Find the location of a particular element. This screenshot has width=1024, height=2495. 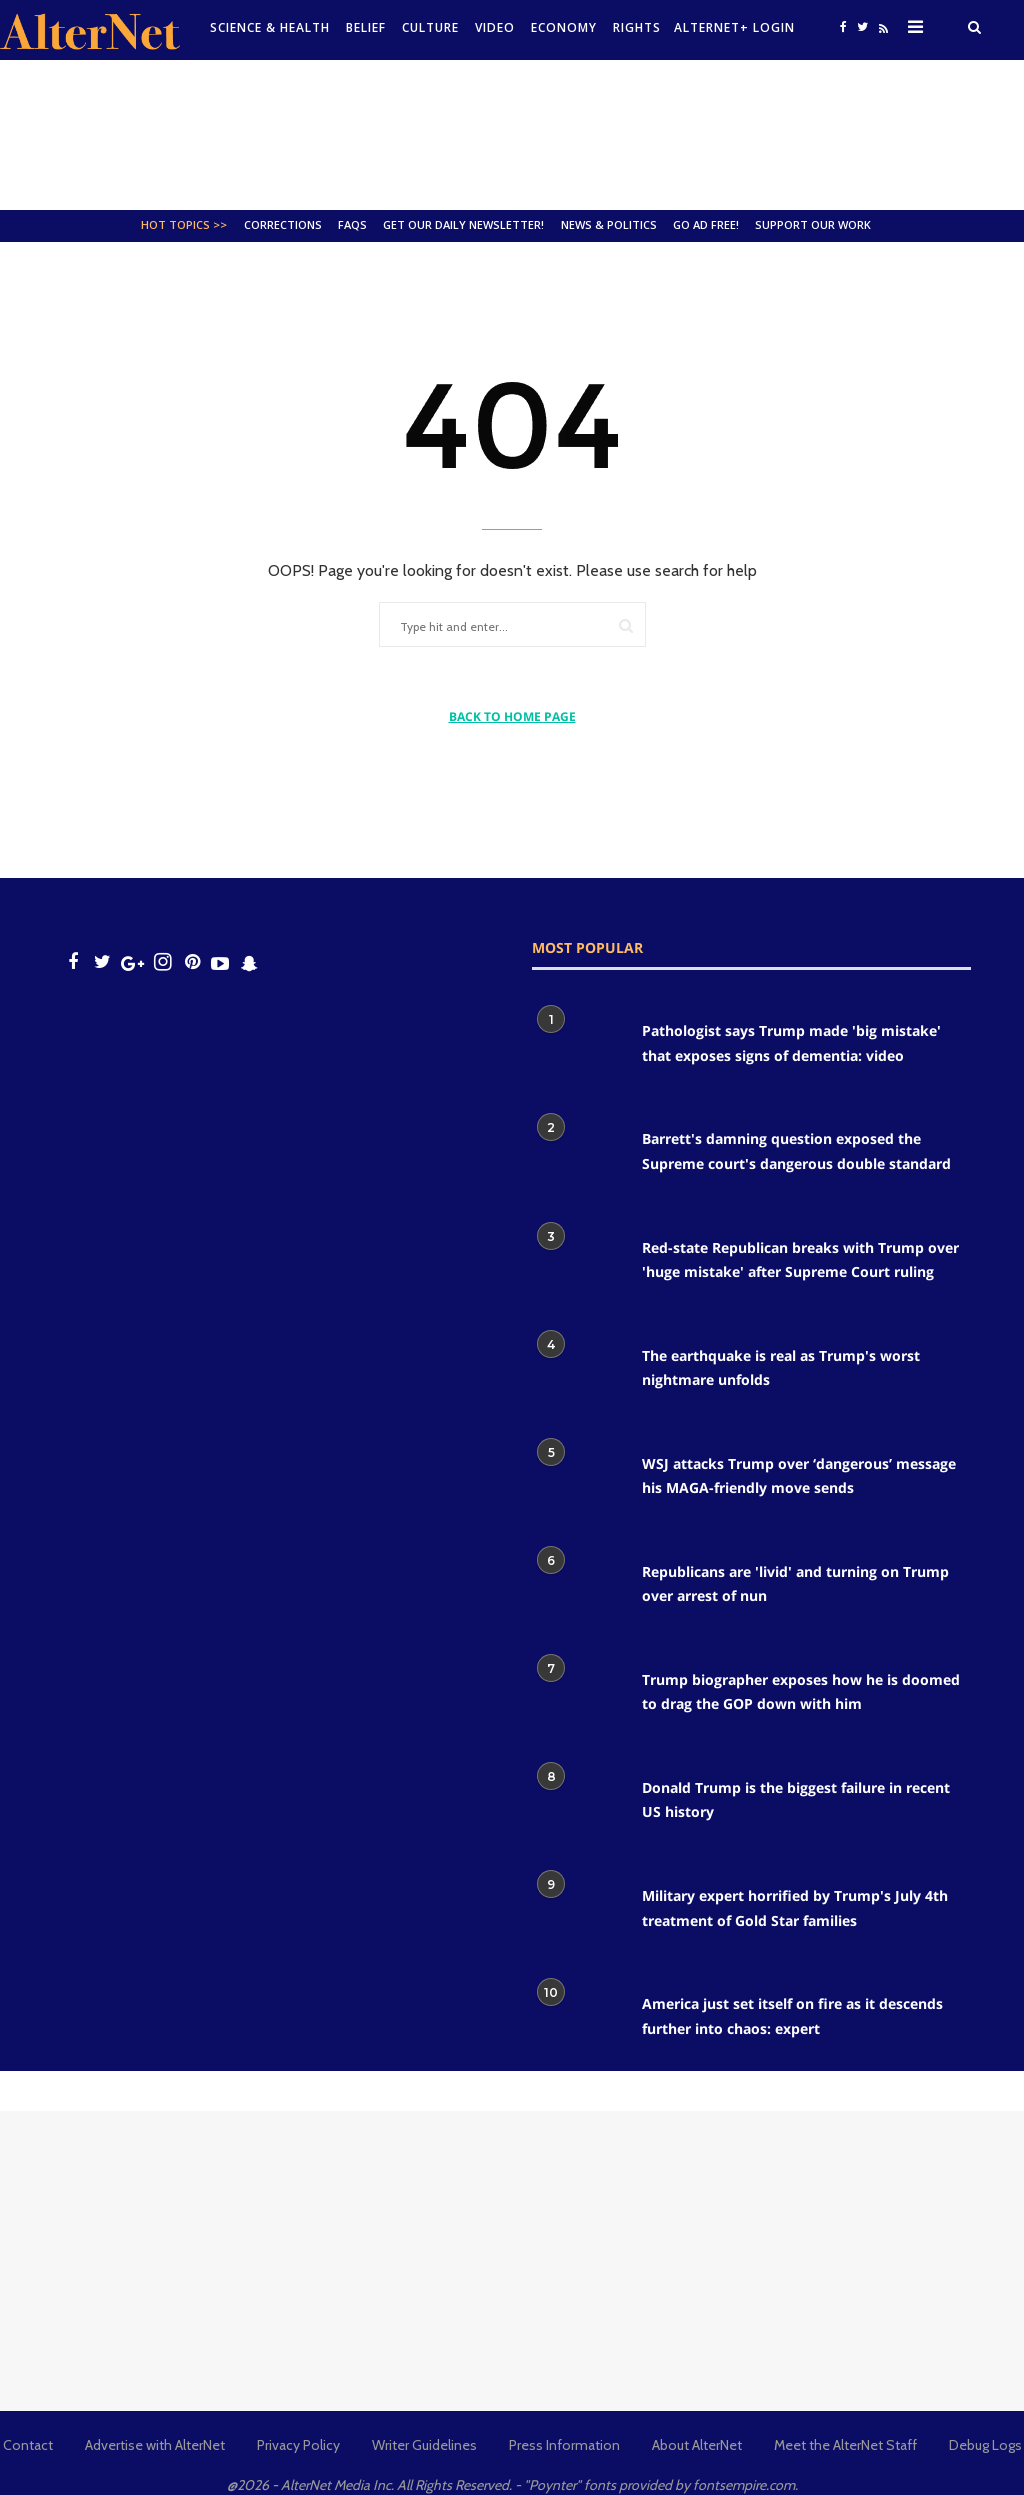

FAQs is located at coordinates (352, 224).